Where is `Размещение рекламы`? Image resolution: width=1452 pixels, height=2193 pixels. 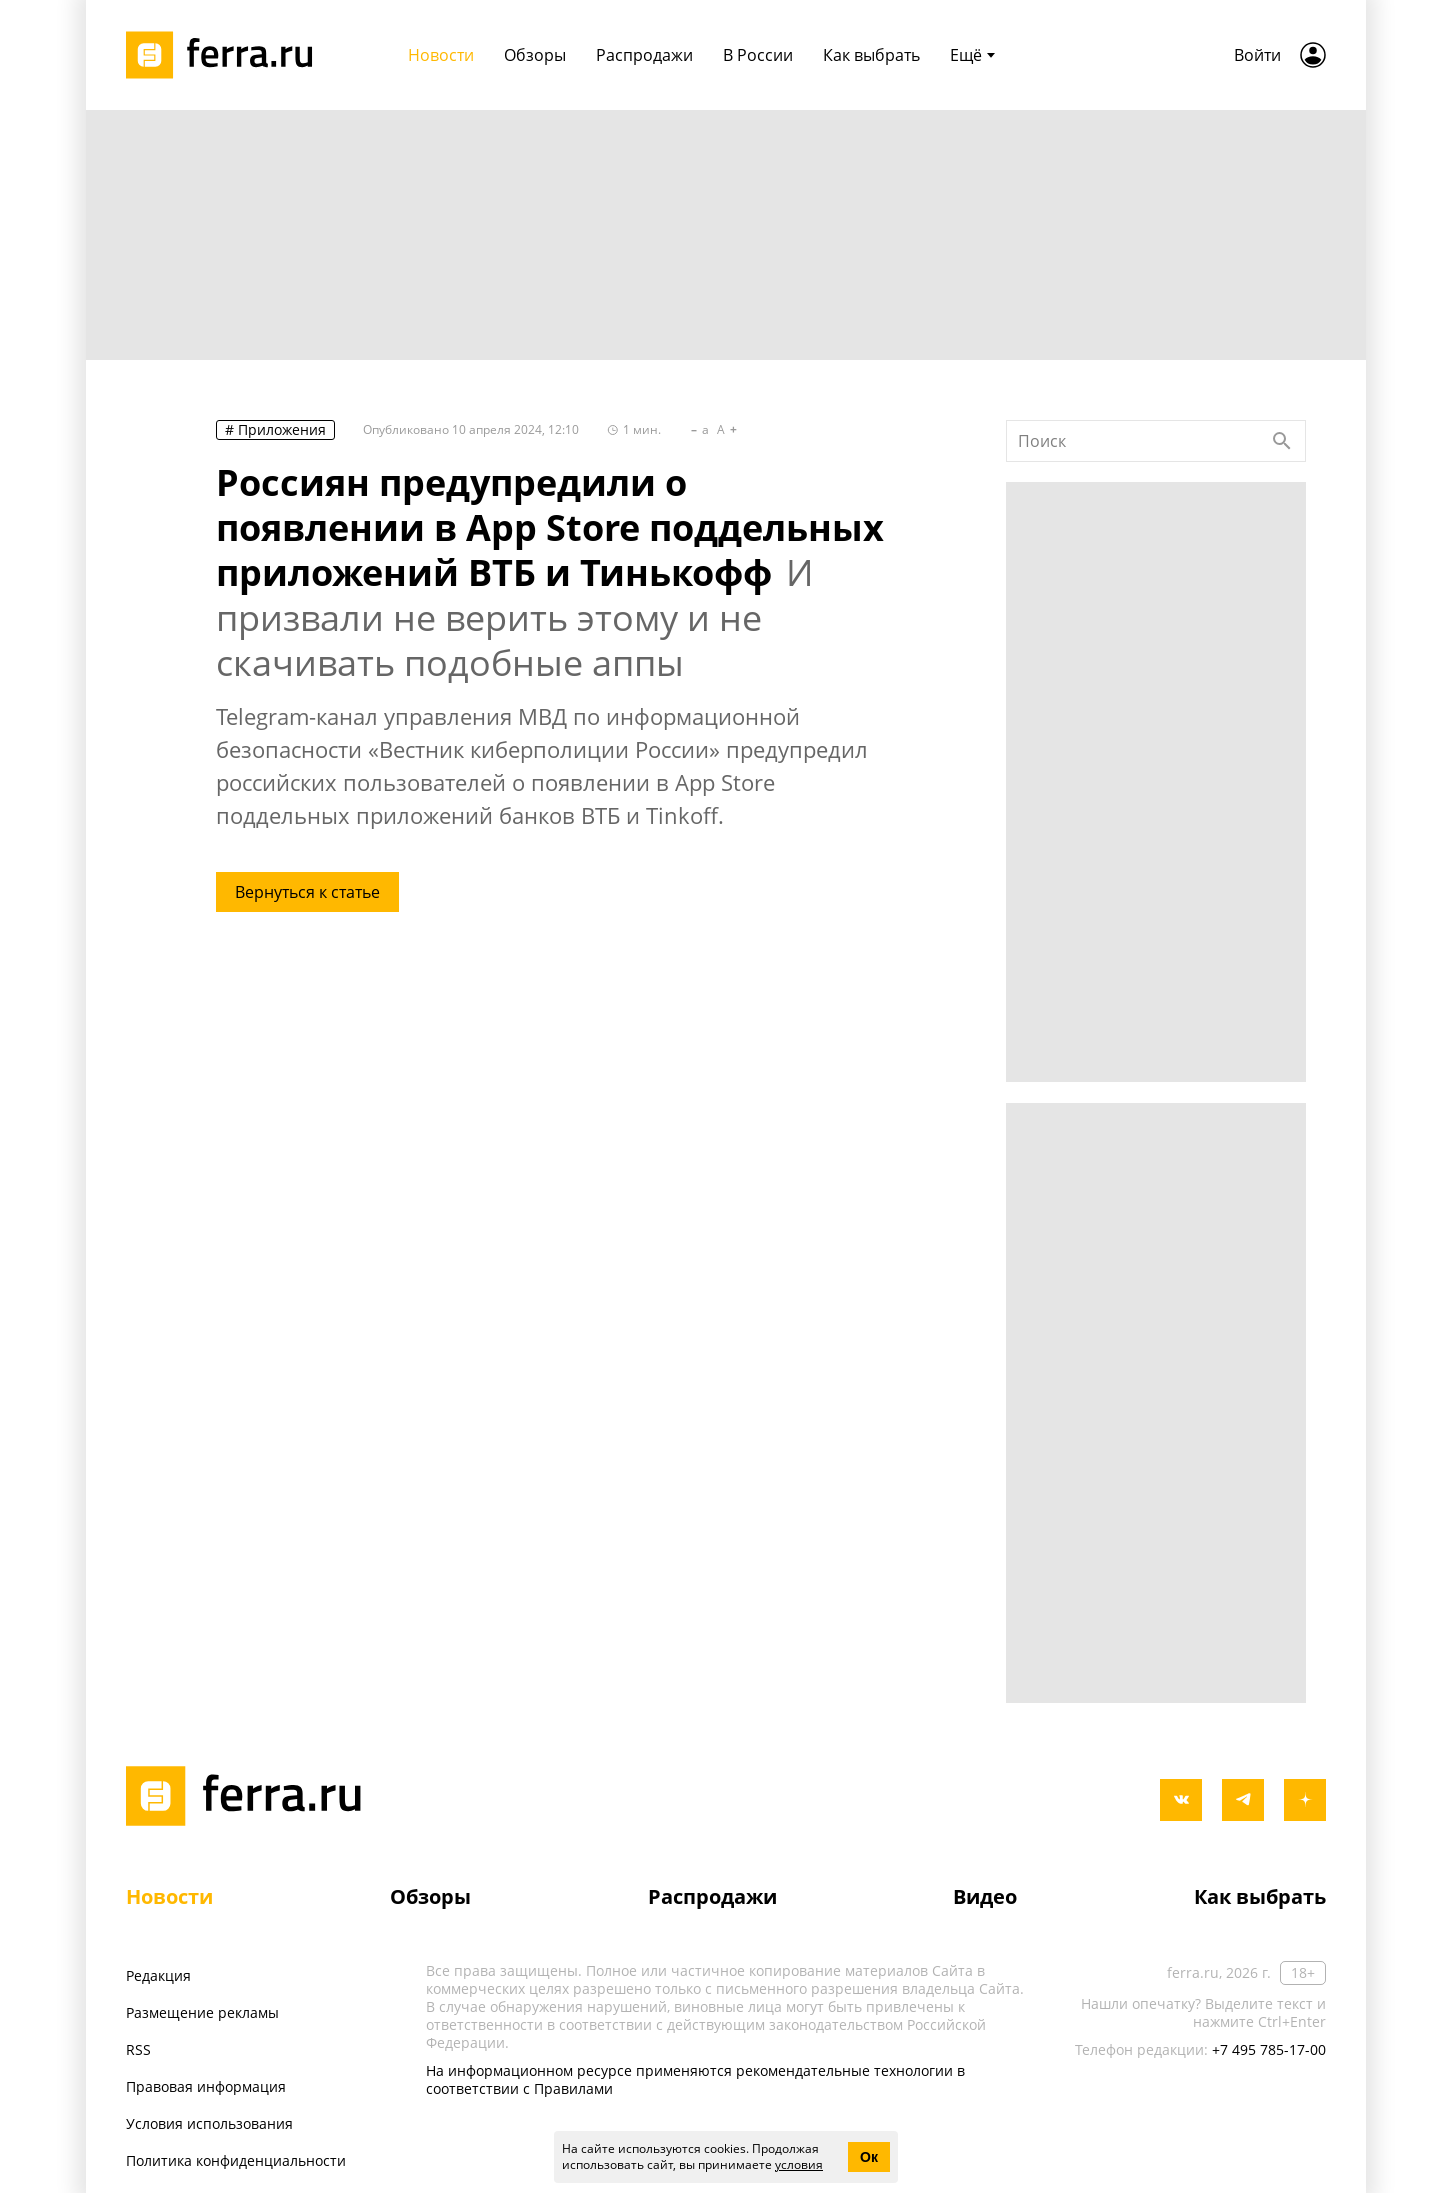
Размещение рекламы is located at coordinates (202, 2012).